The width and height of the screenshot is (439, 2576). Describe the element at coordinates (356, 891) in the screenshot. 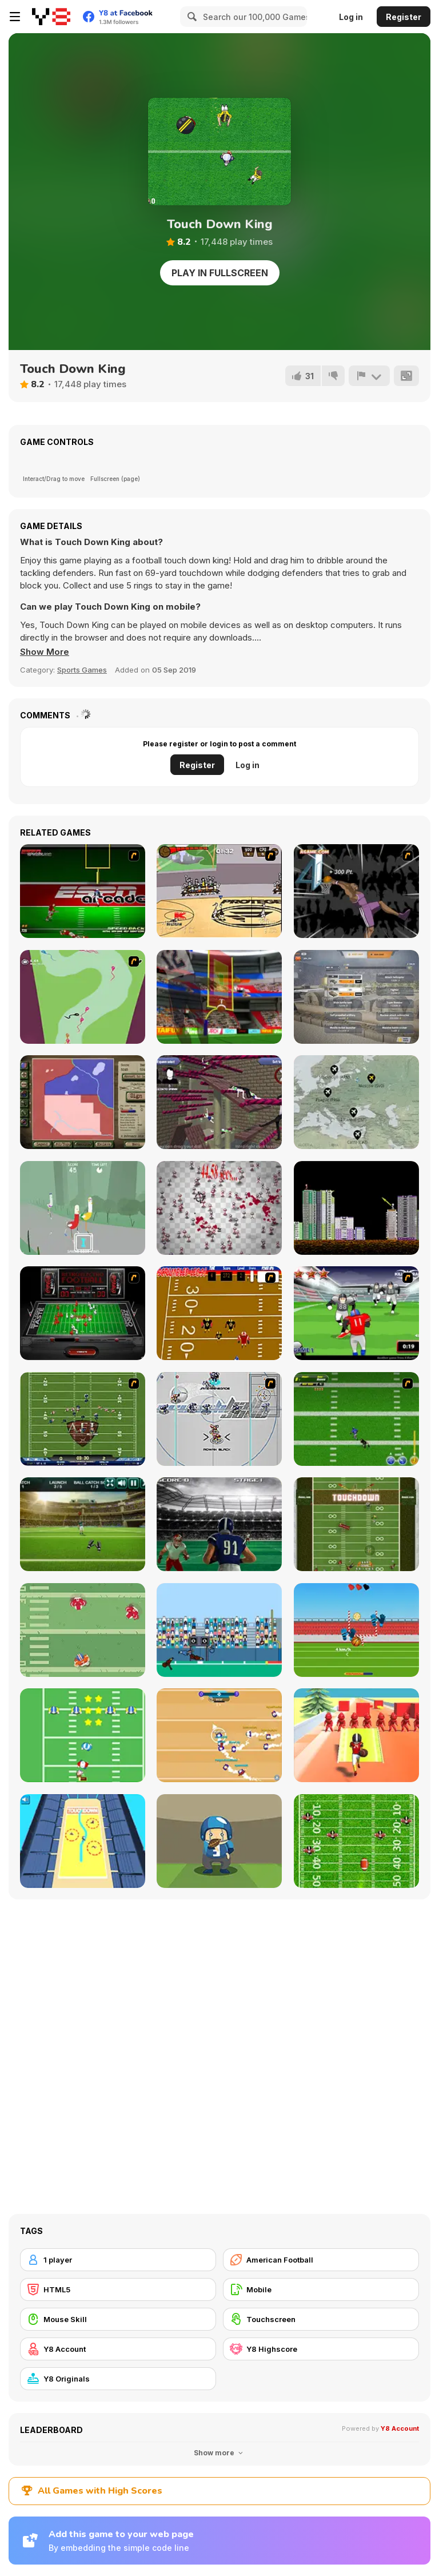

I see `[Hyper Dunker]` at that location.